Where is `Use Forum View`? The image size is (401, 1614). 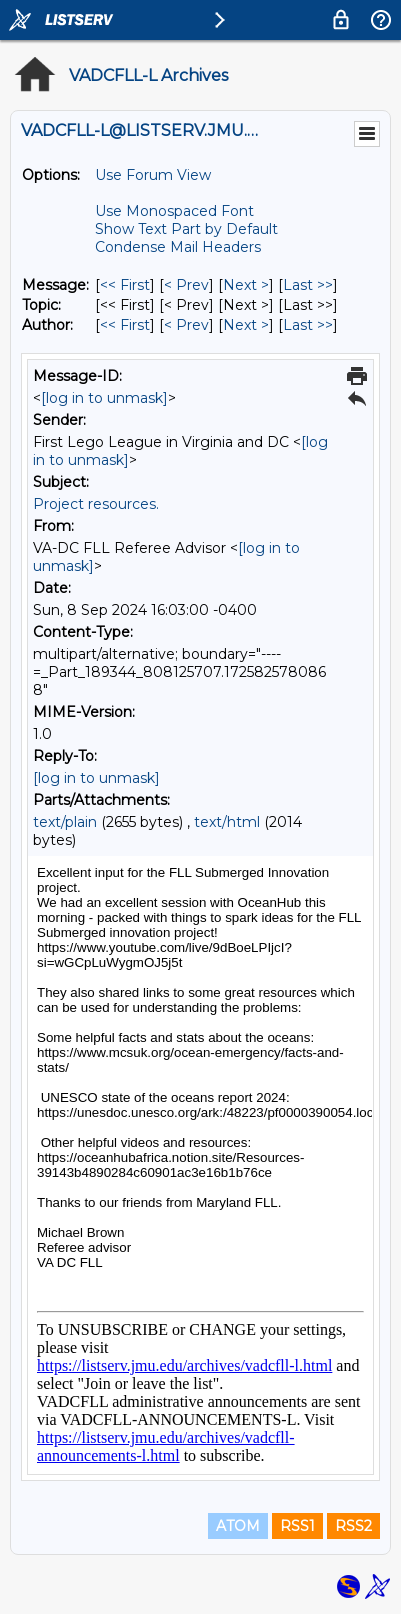 Use Forum View is located at coordinates (153, 175).